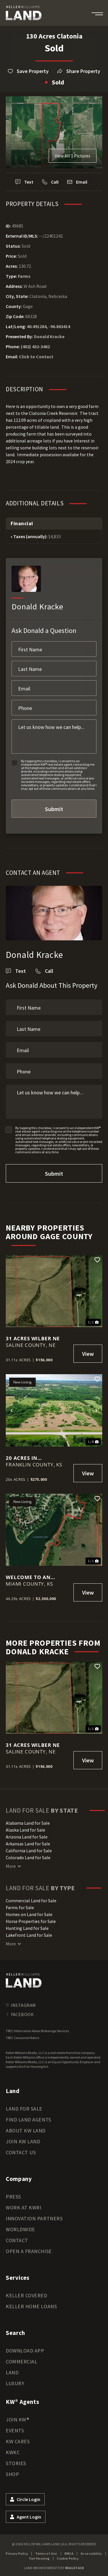 The image size is (108, 2576). I want to click on Press, so click(13, 2196).